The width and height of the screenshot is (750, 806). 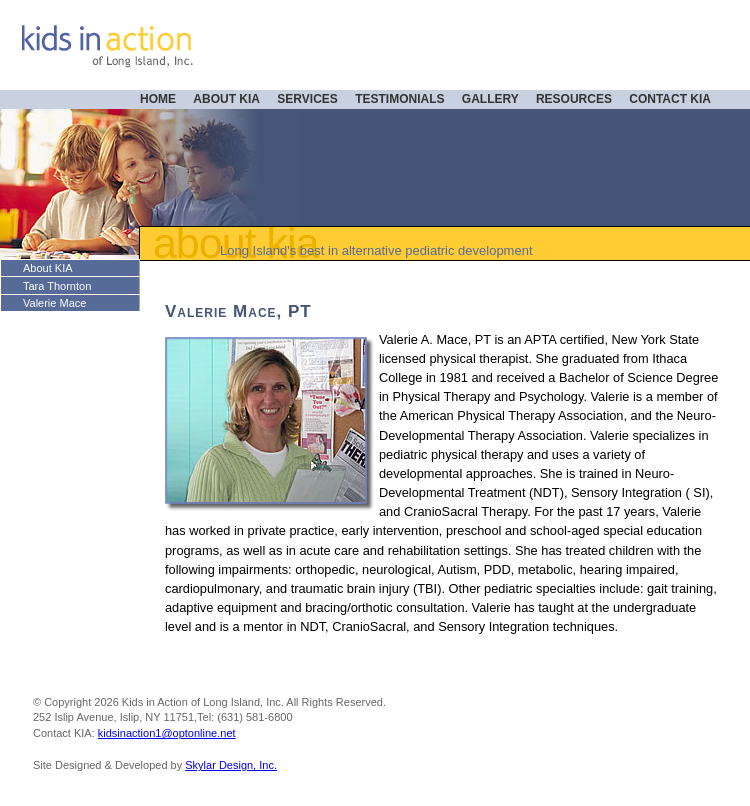 I want to click on RESOURCES, so click(x=574, y=99).